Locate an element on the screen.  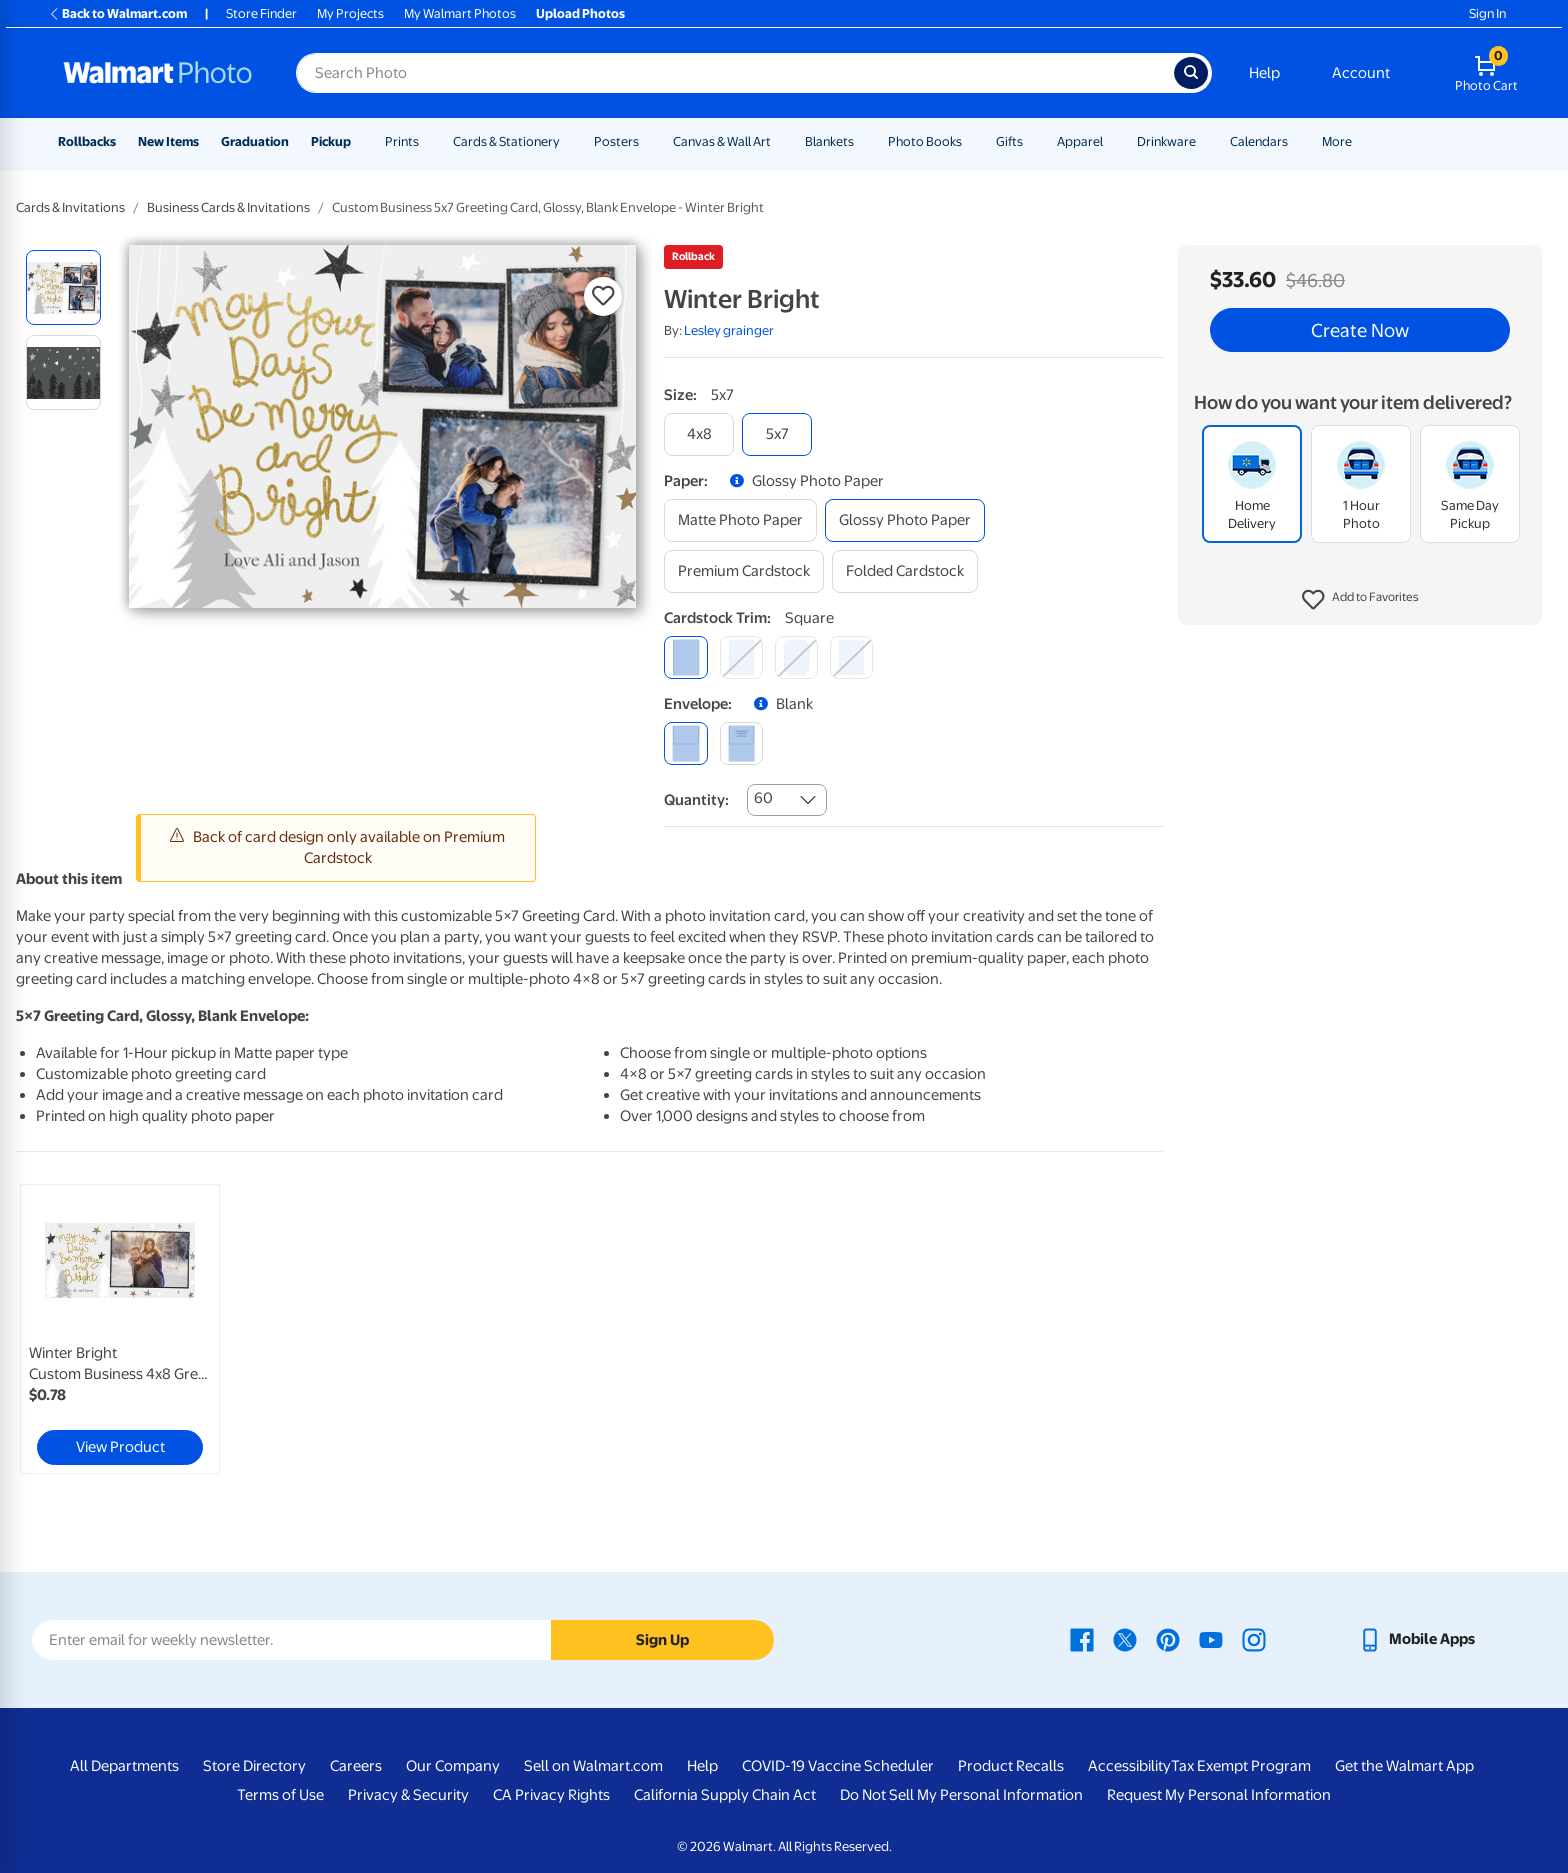
[4x8] is located at coordinates (699, 434).